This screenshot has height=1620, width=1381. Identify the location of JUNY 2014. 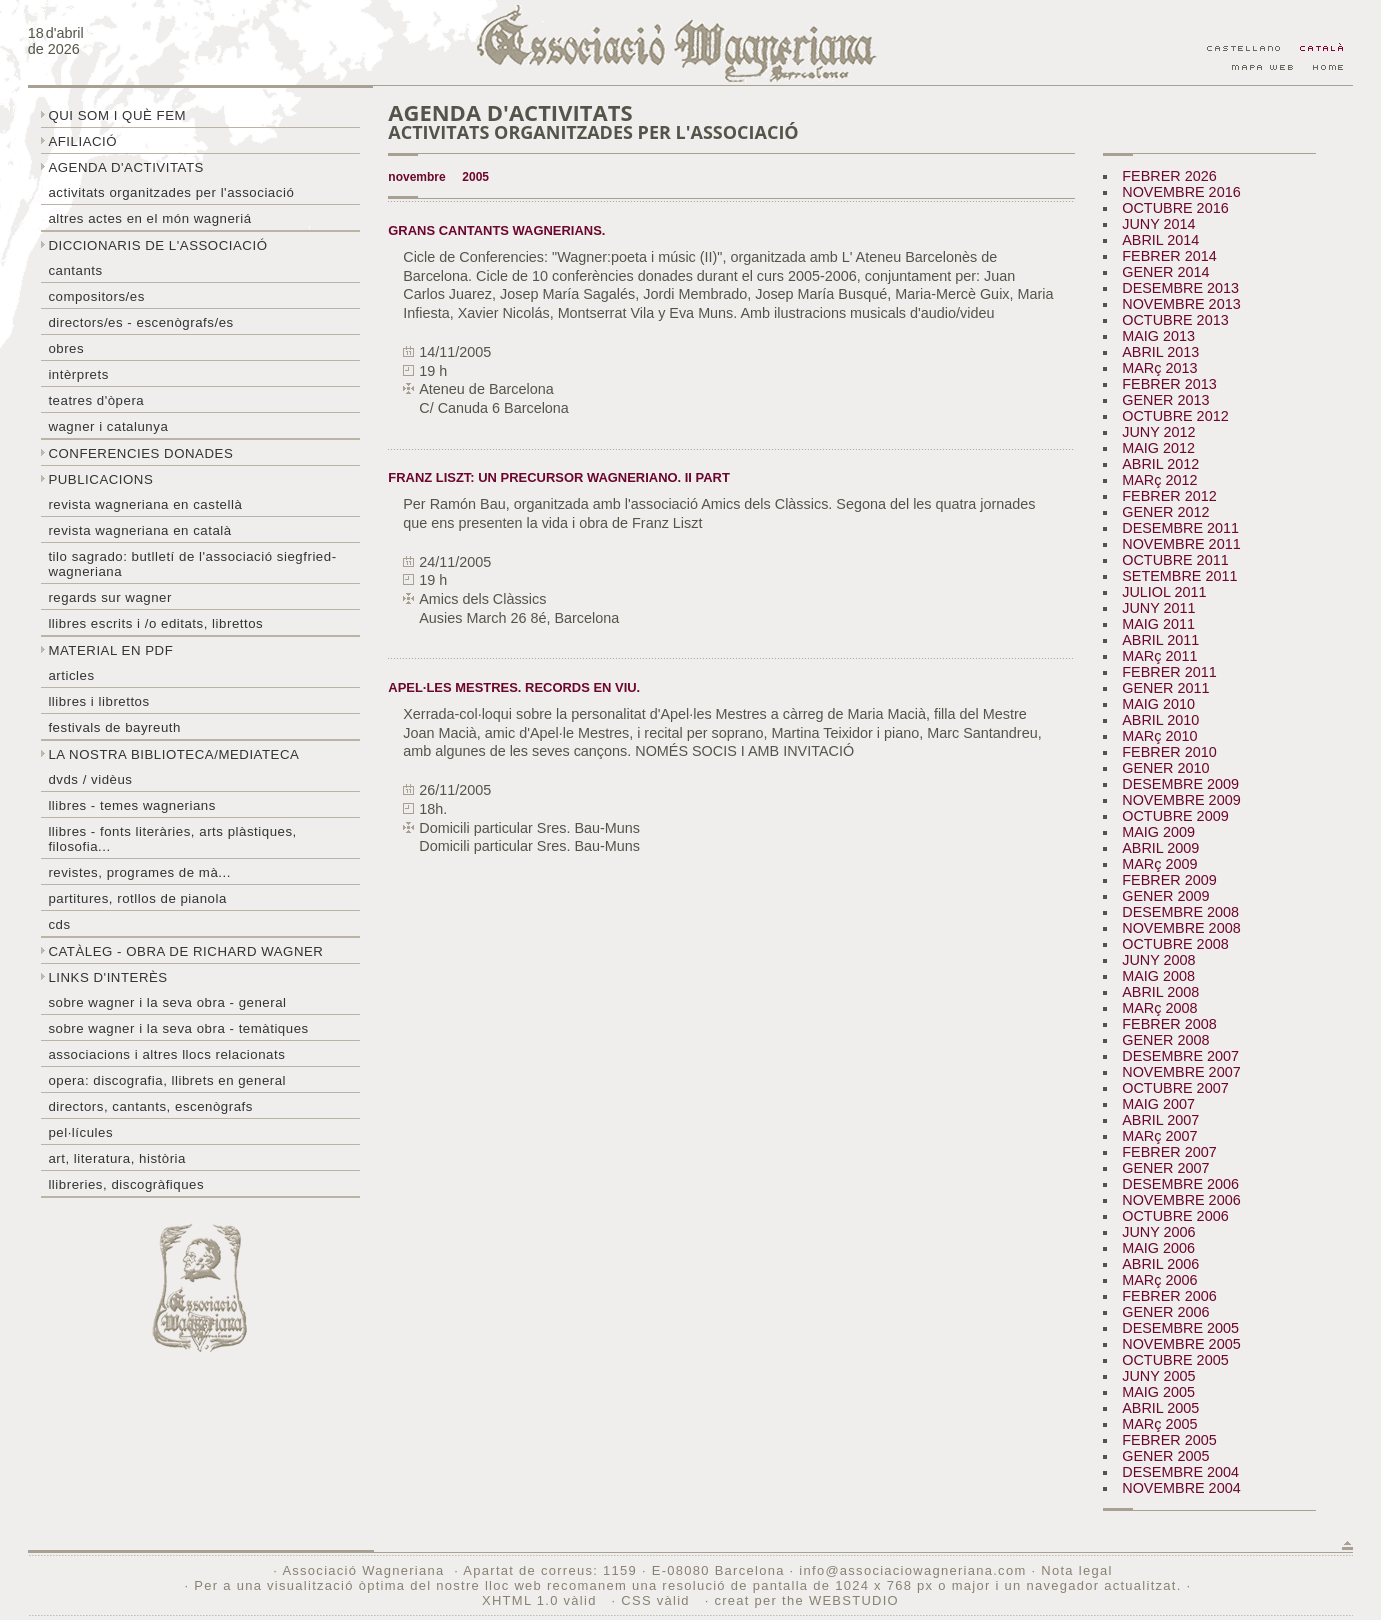
(1158, 224).